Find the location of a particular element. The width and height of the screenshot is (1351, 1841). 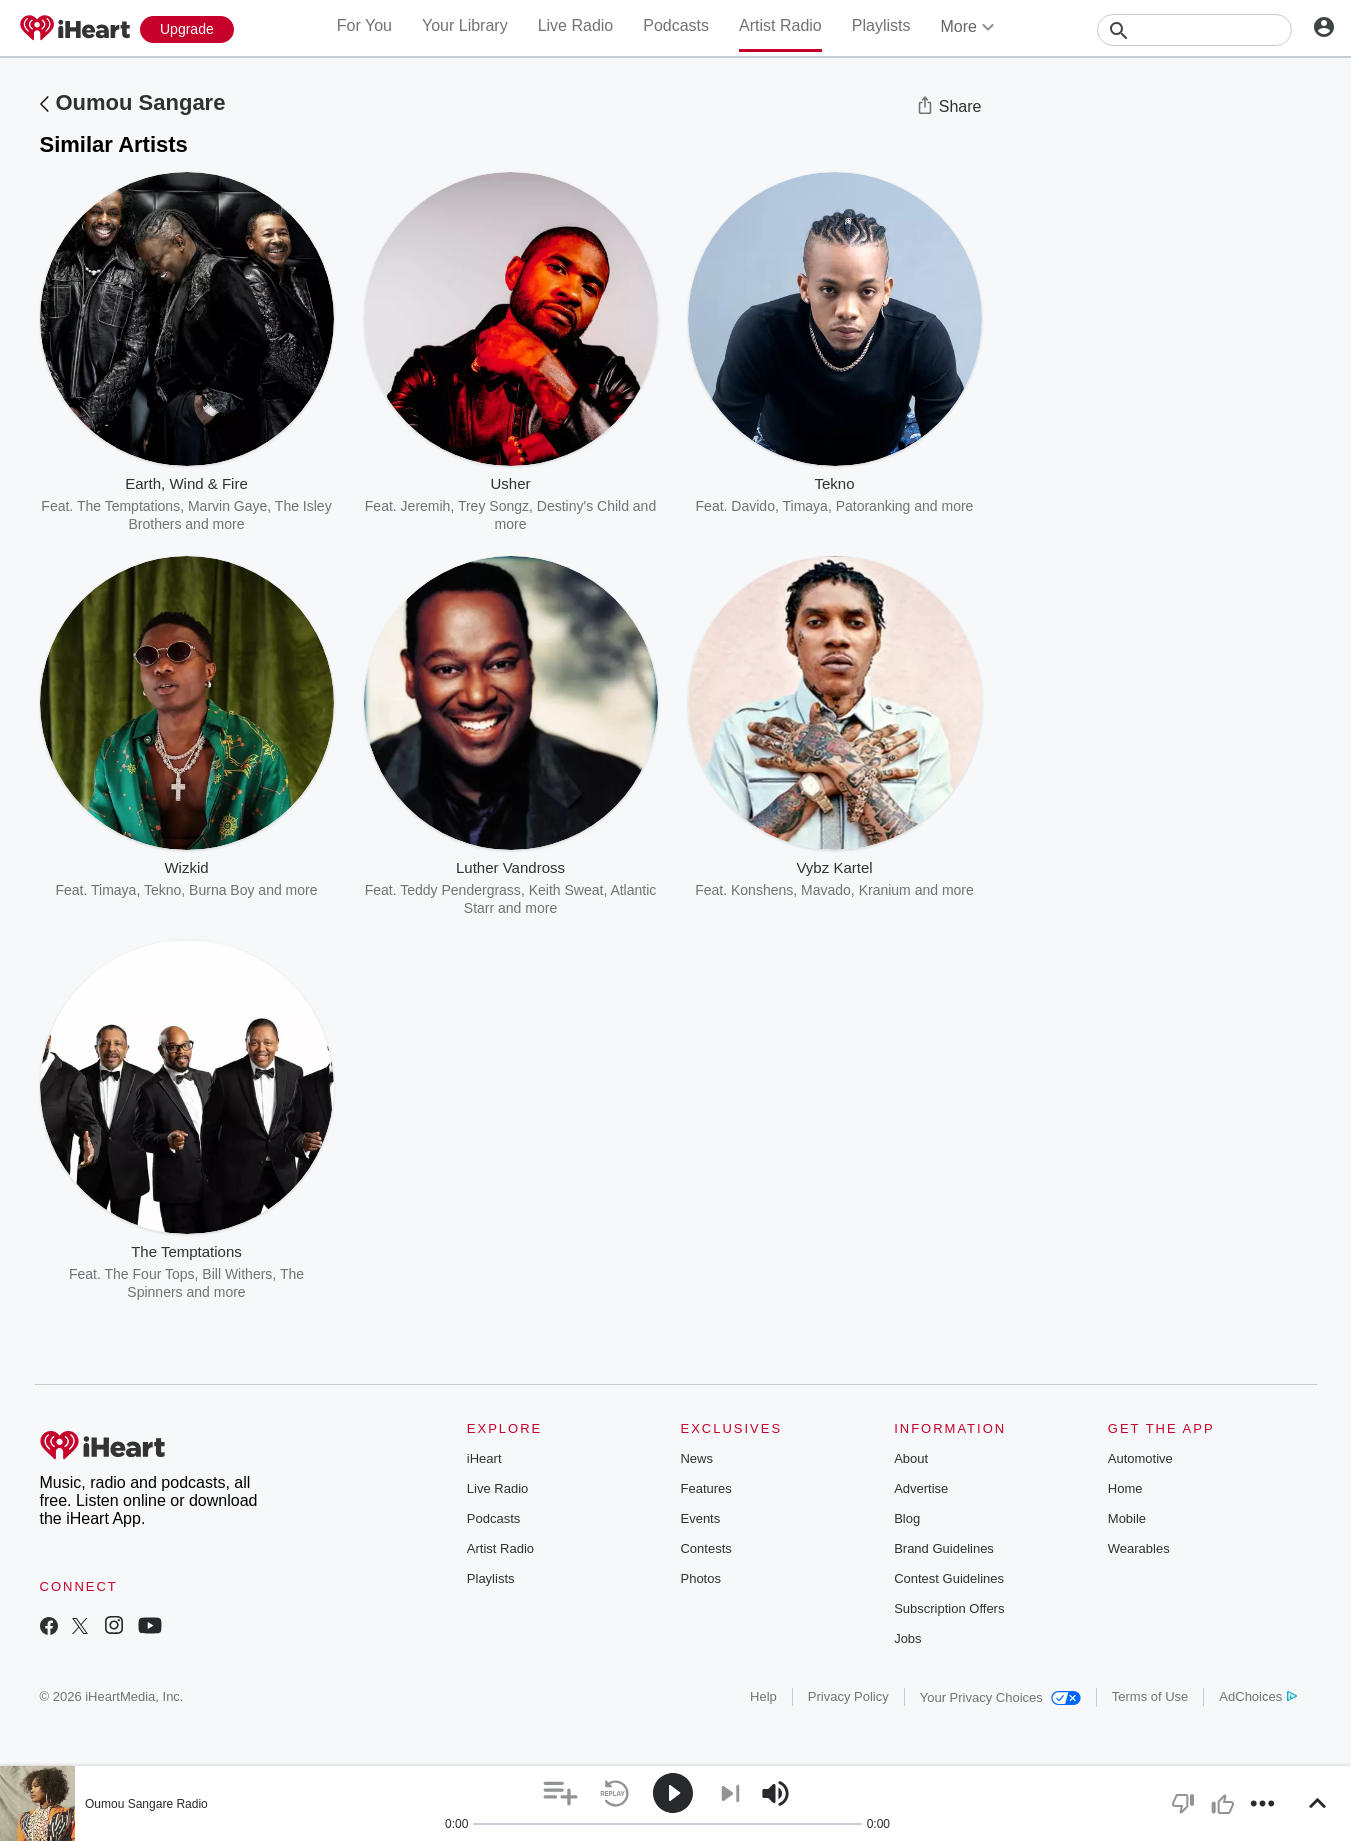

Jeremih is located at coordinates (426, 506).